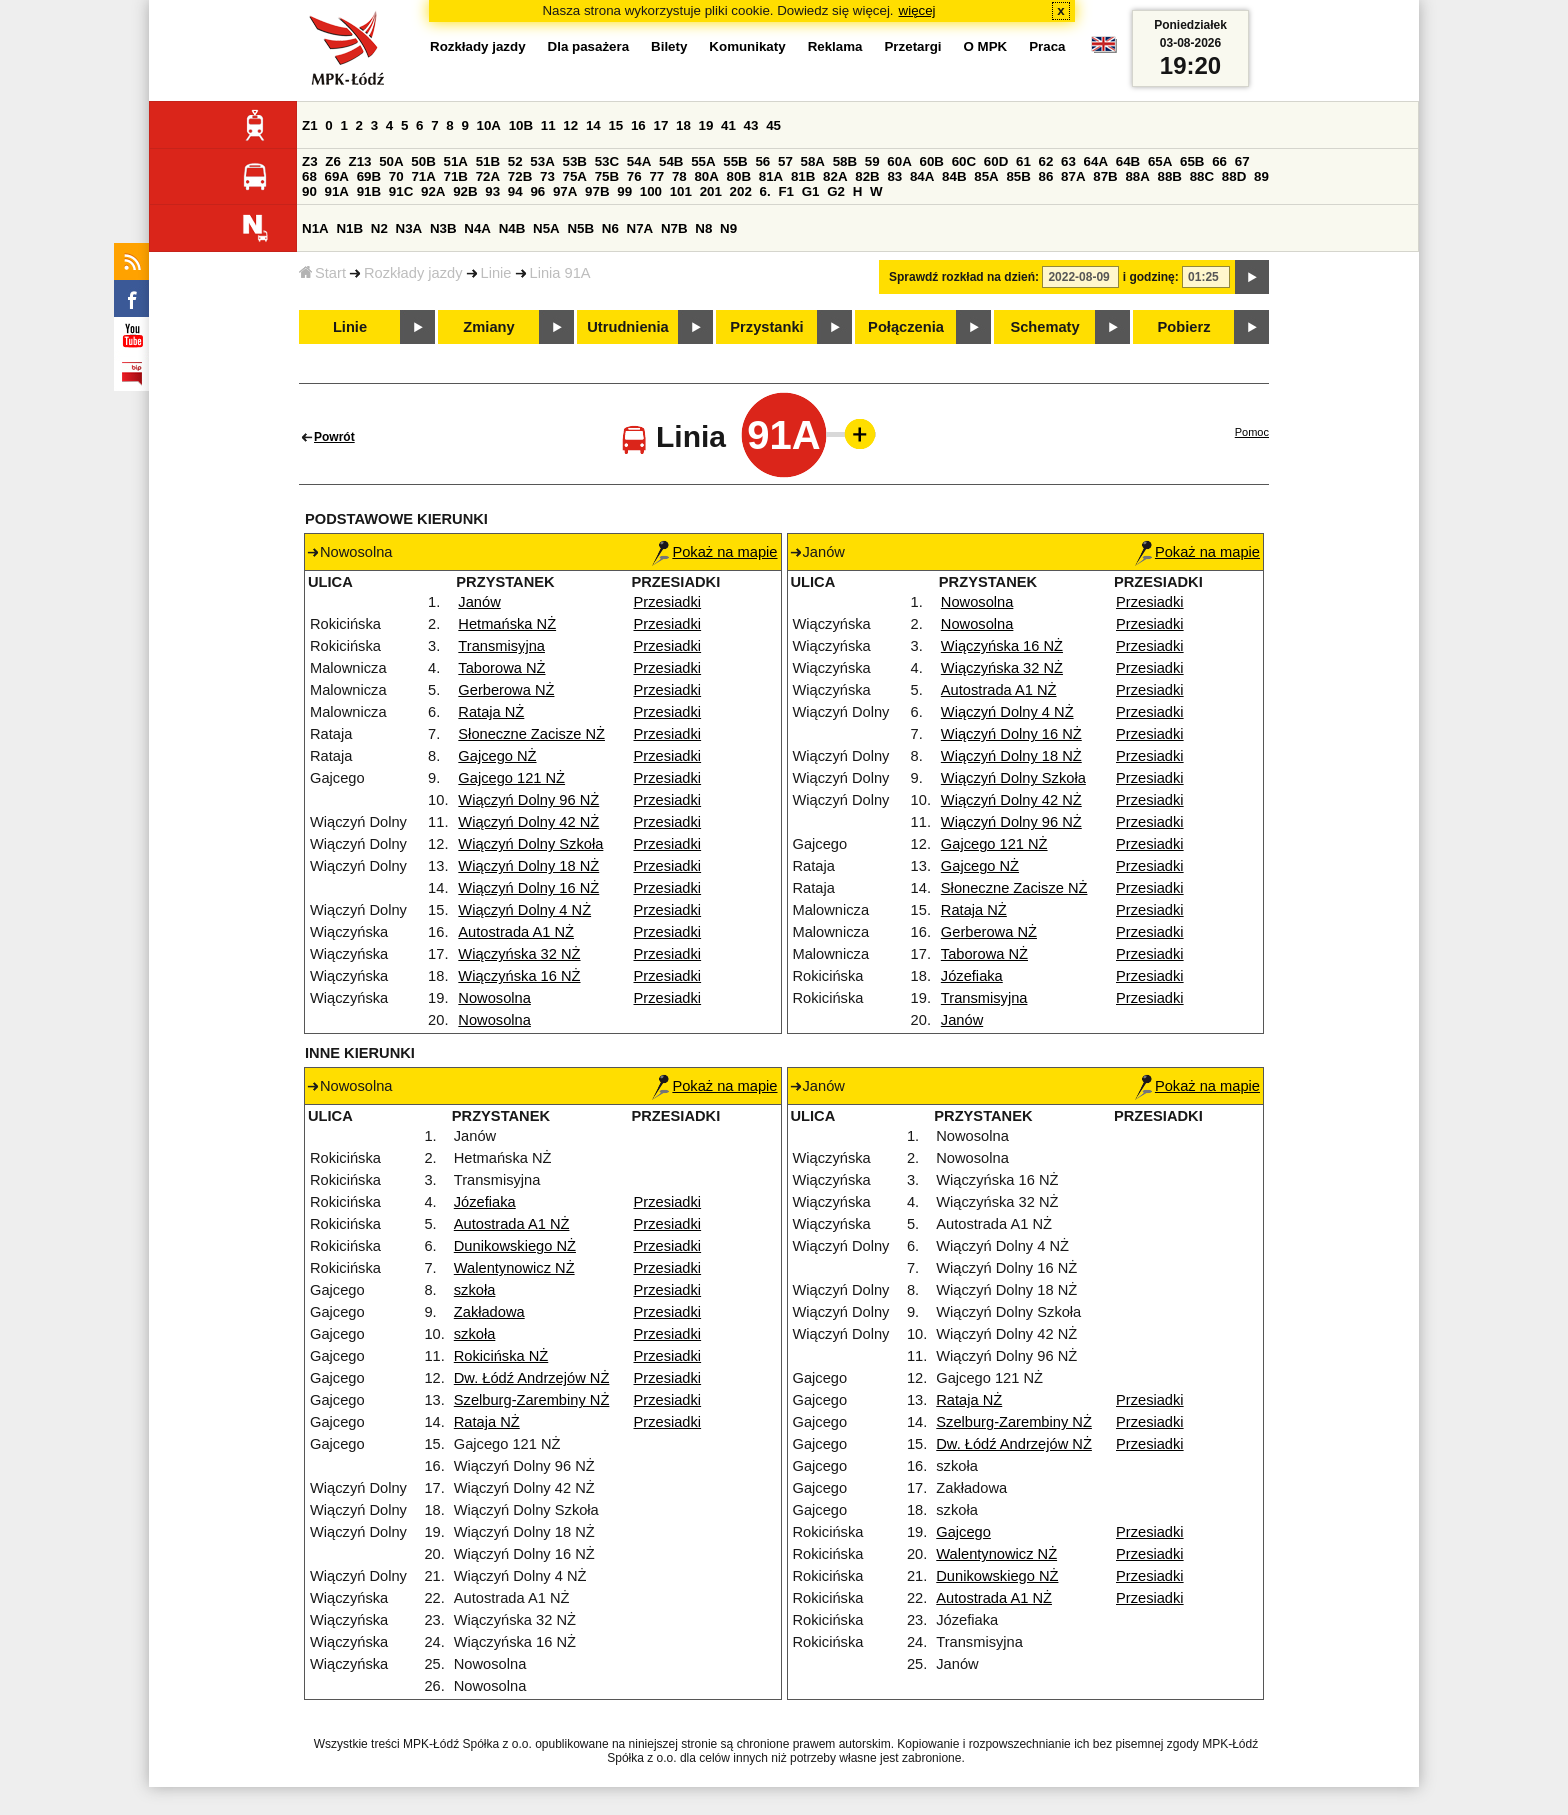  Describe the element at coordinates (728, 125) in the screenshot. I see `41` at that location.